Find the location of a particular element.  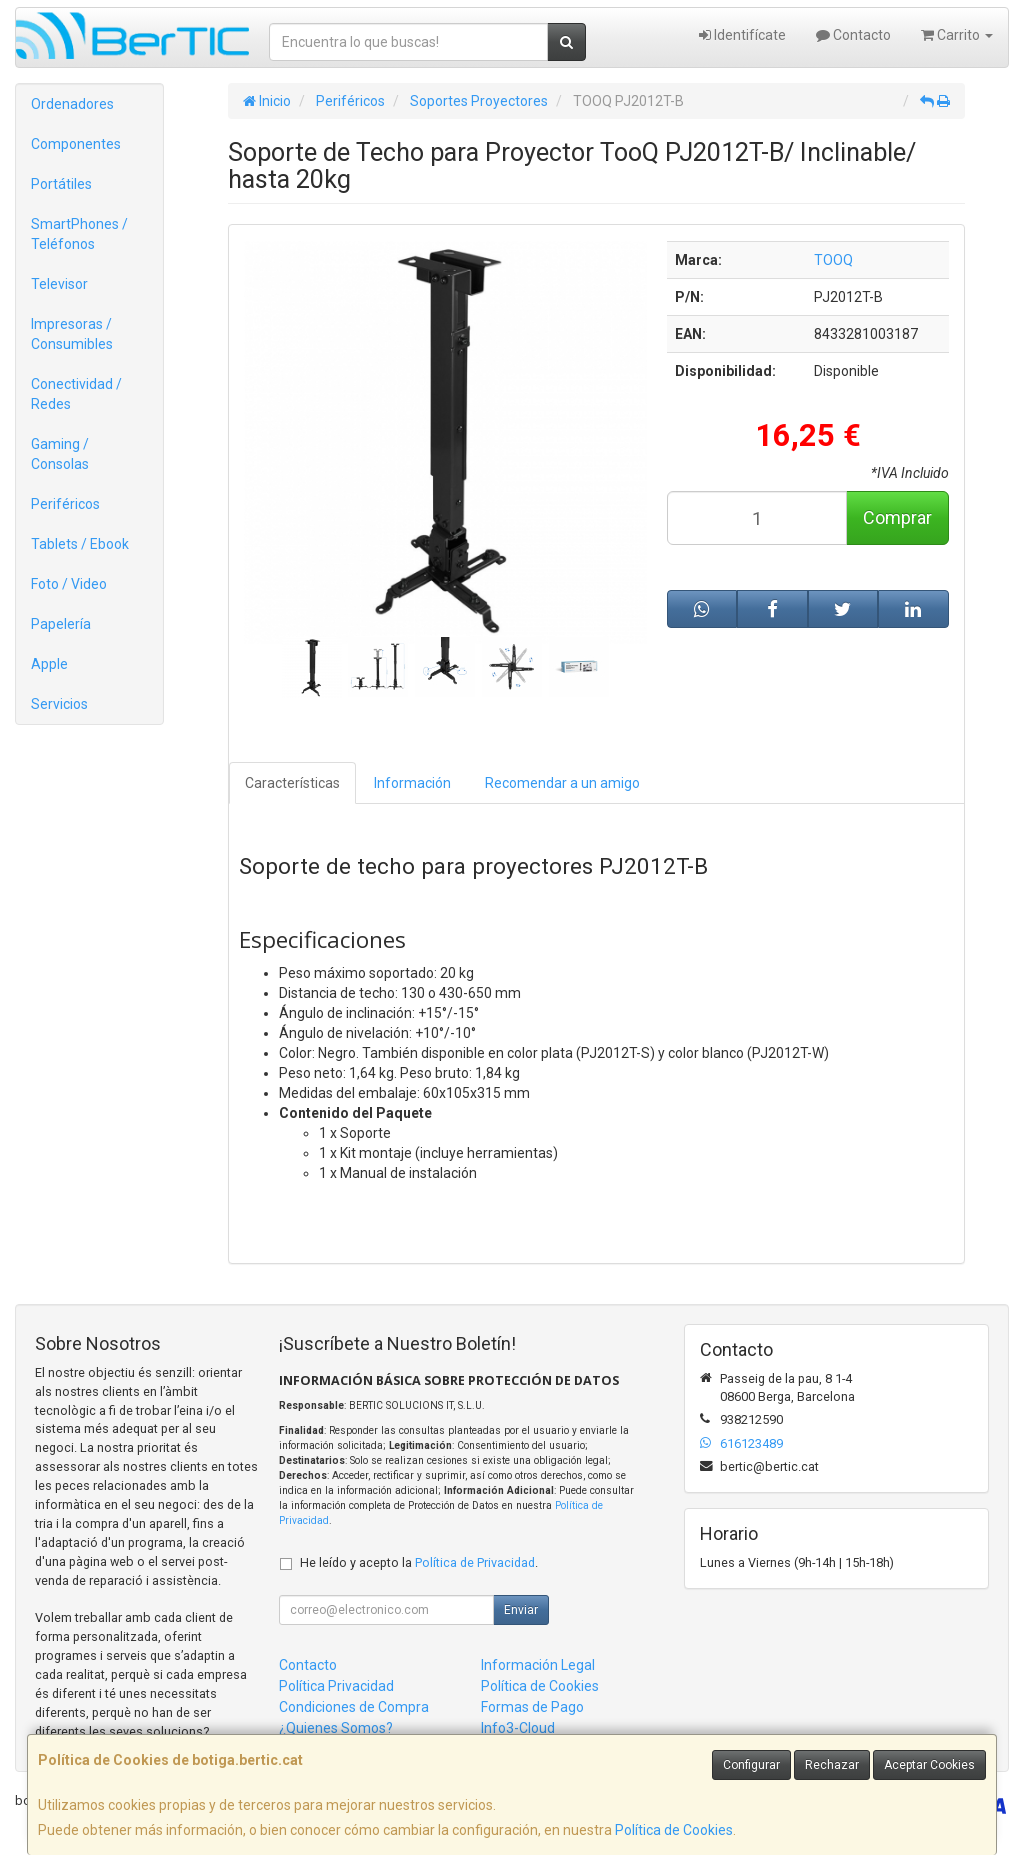

Política de Cookies is located at coordinates (674, 1830).